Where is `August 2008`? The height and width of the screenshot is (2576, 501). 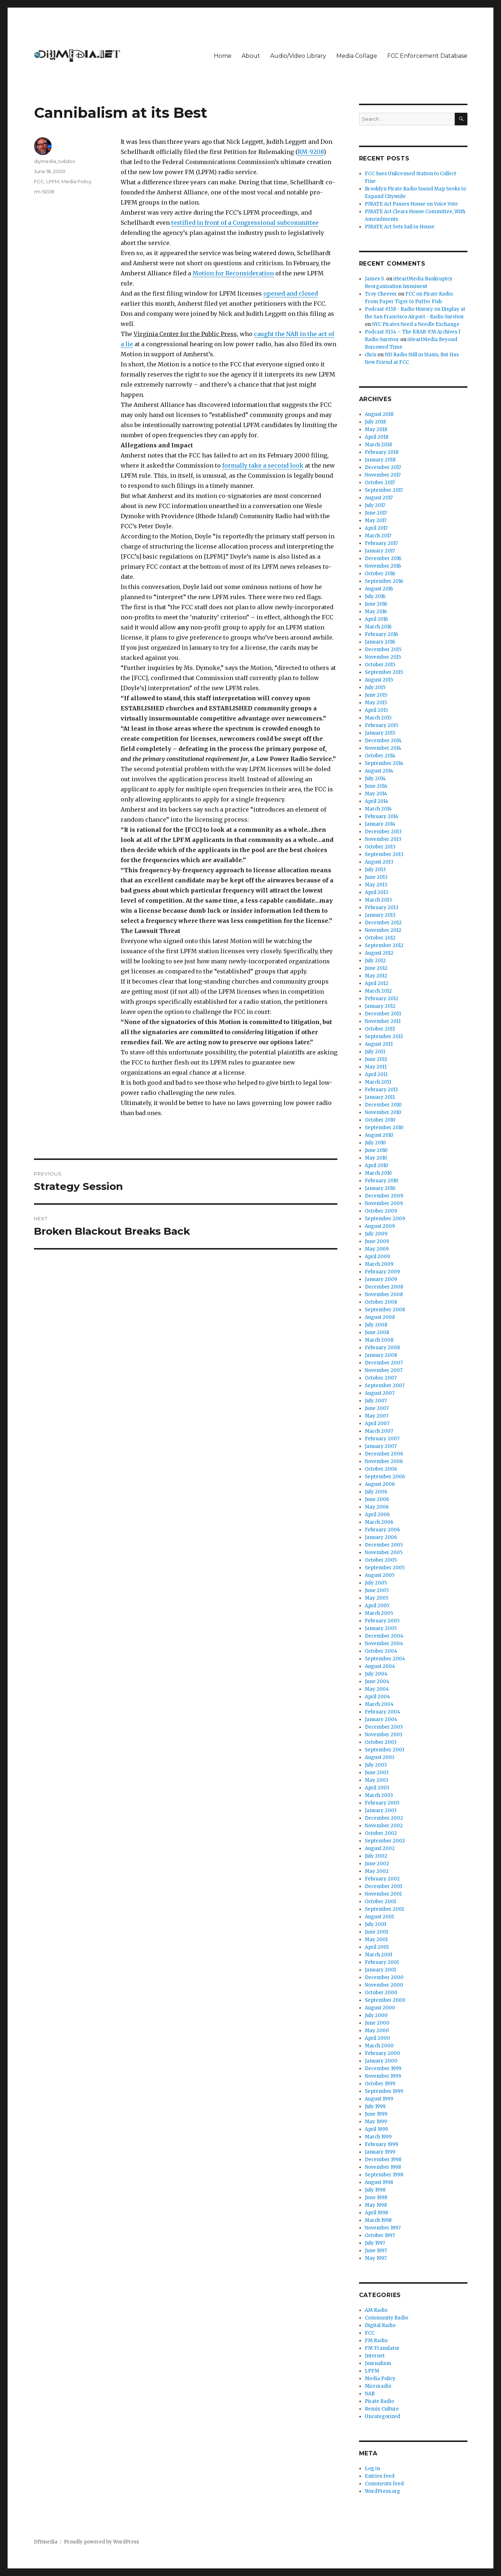
August 2008 is located at coordinates (380, 1317).